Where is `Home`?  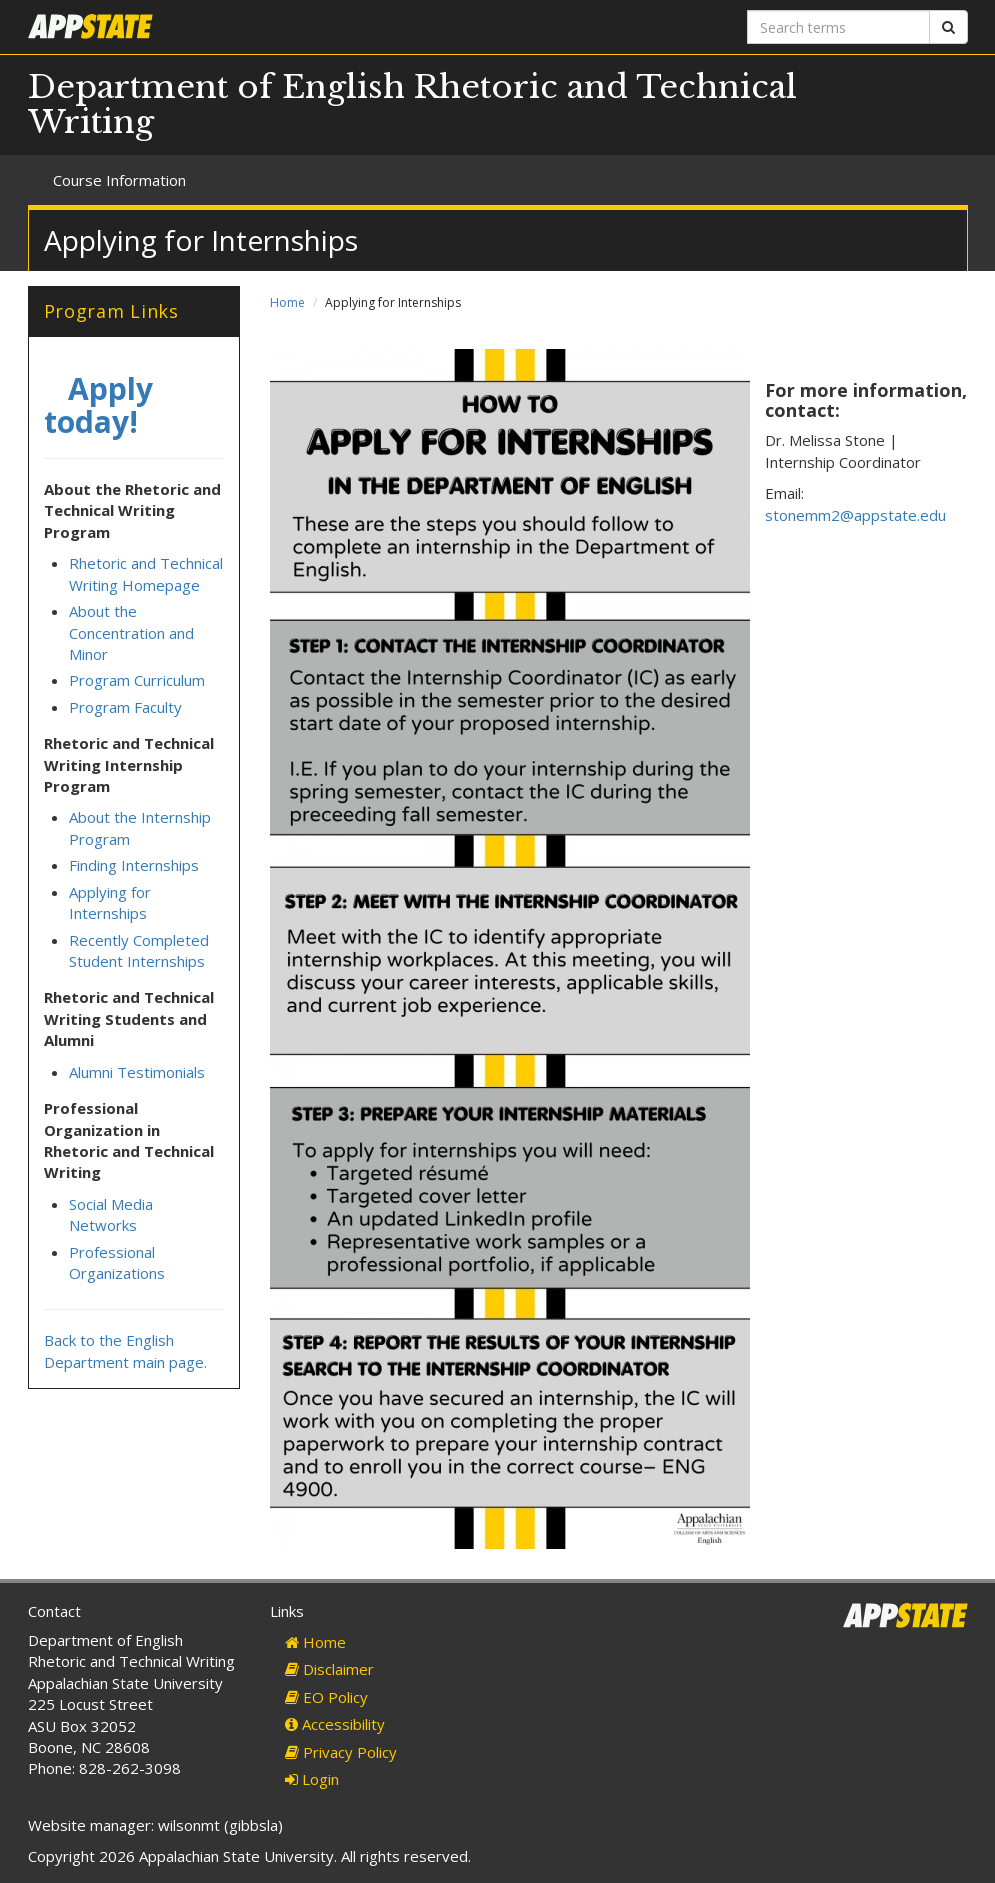
Home is located at coordinates (287, 302).